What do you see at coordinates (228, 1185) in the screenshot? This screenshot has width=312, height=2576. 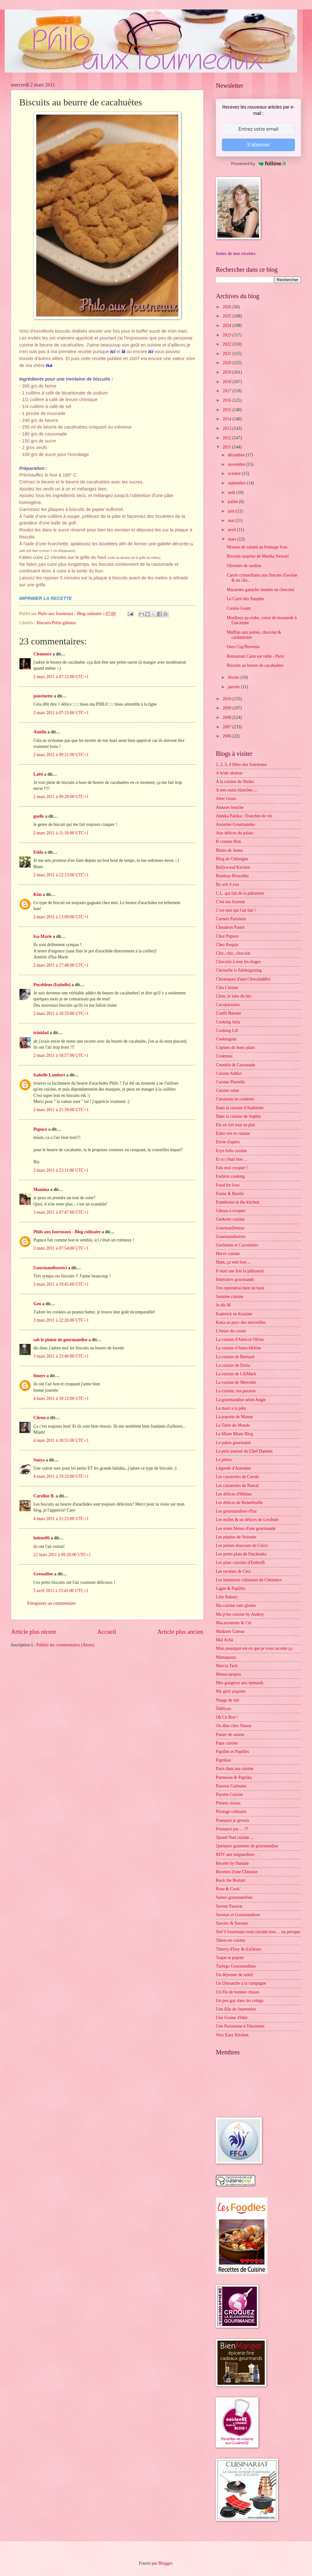 I see `Food for love` at bounding box center [228, 1185].